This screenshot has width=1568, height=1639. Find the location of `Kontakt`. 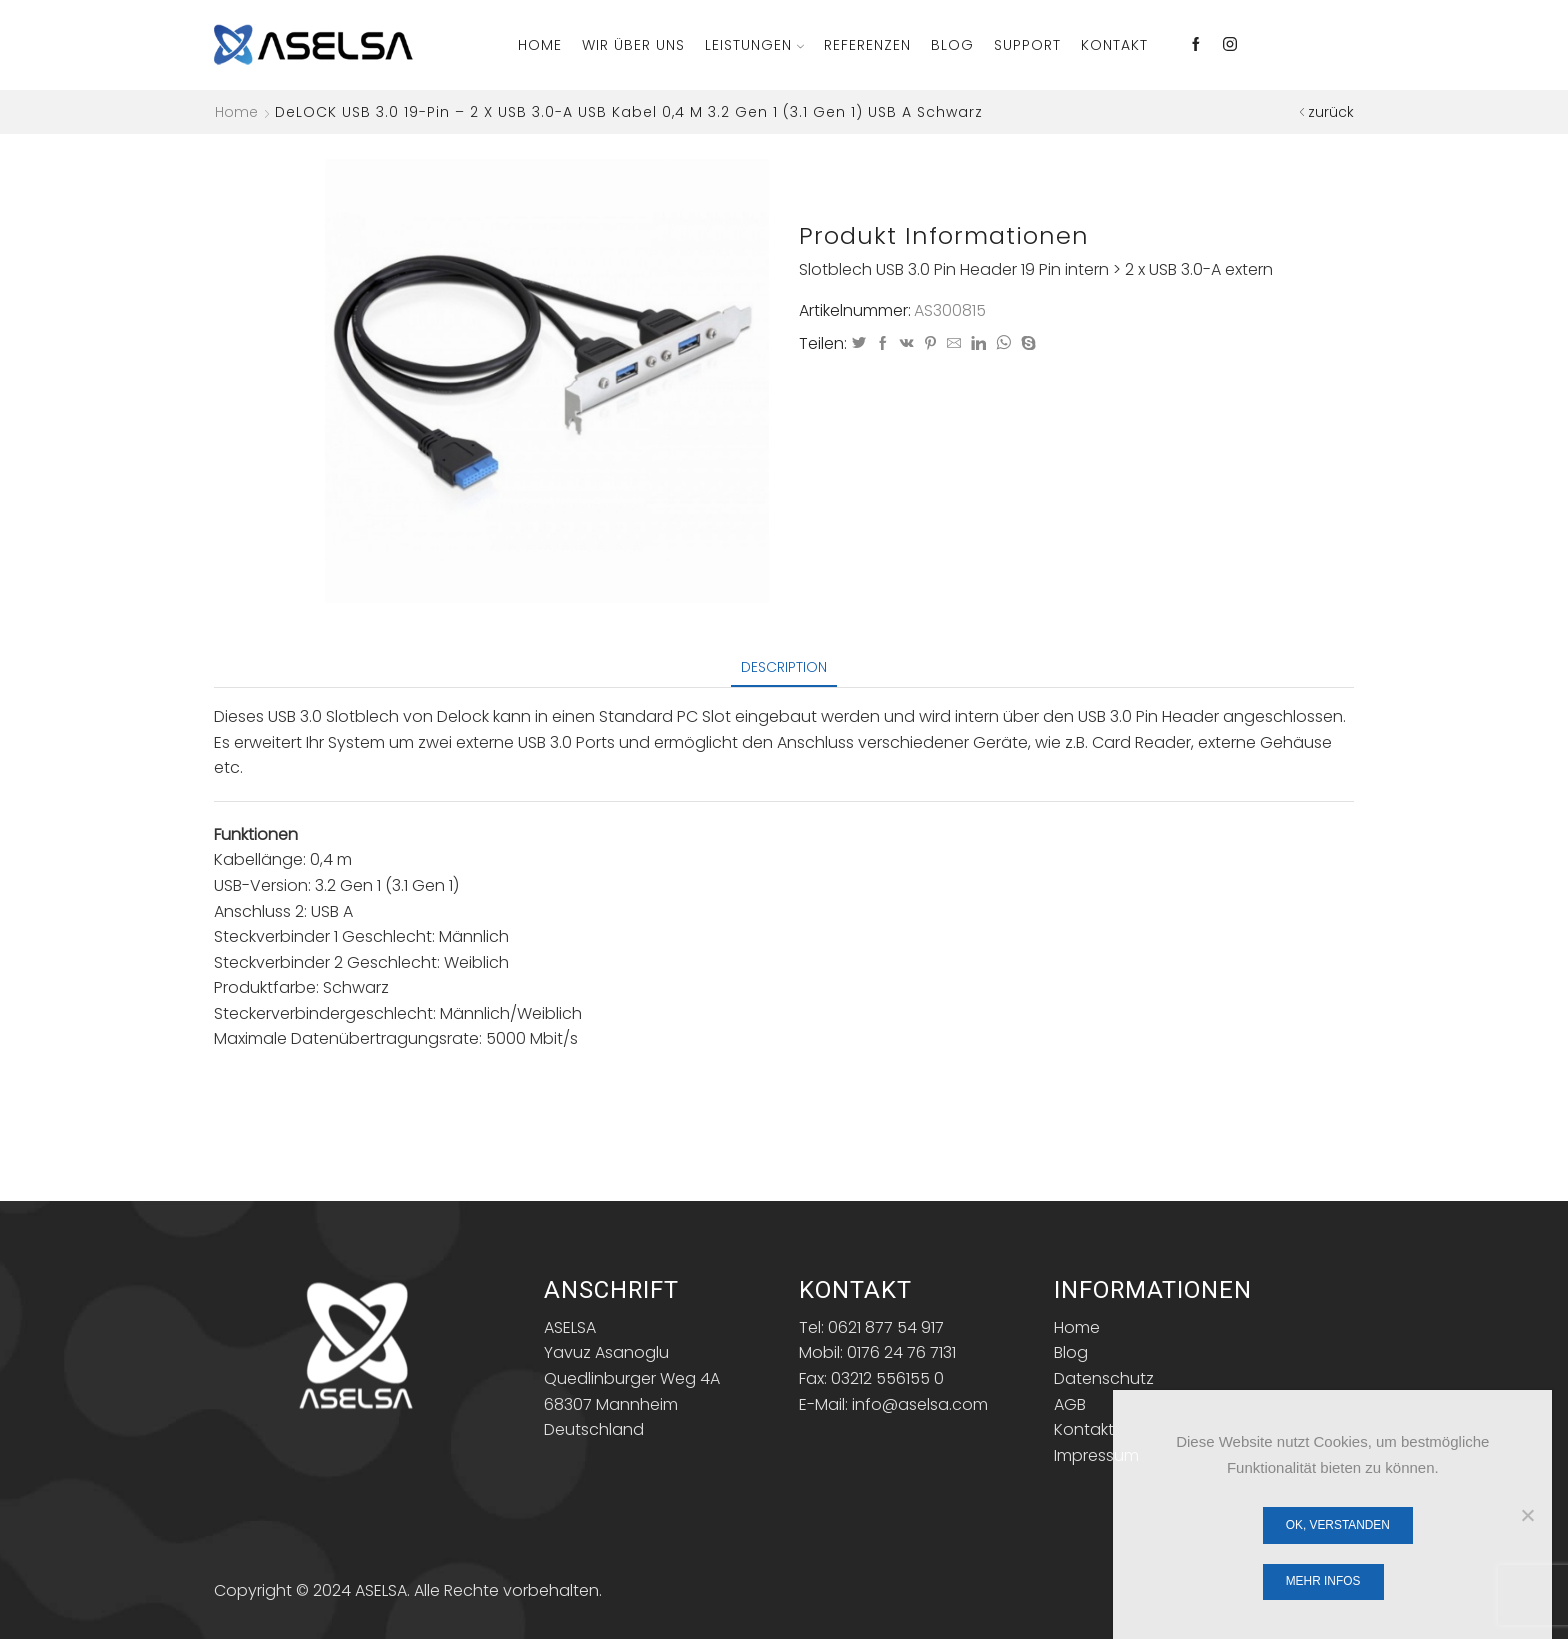

Kontakt is located at coordinates (1114, 45).